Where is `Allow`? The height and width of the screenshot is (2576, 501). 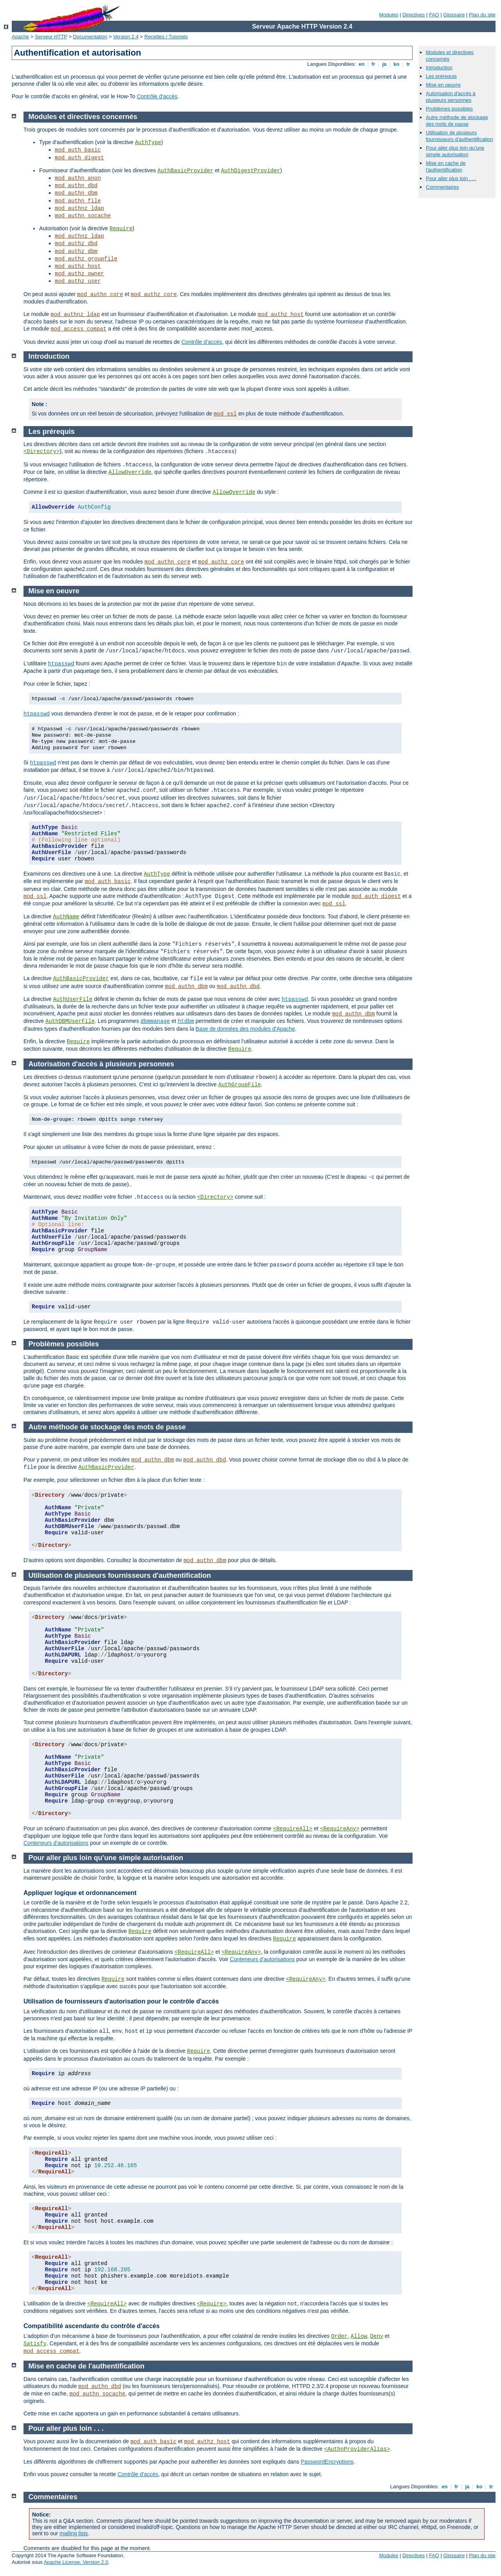
Allow is located at coordinates (359, 2336).